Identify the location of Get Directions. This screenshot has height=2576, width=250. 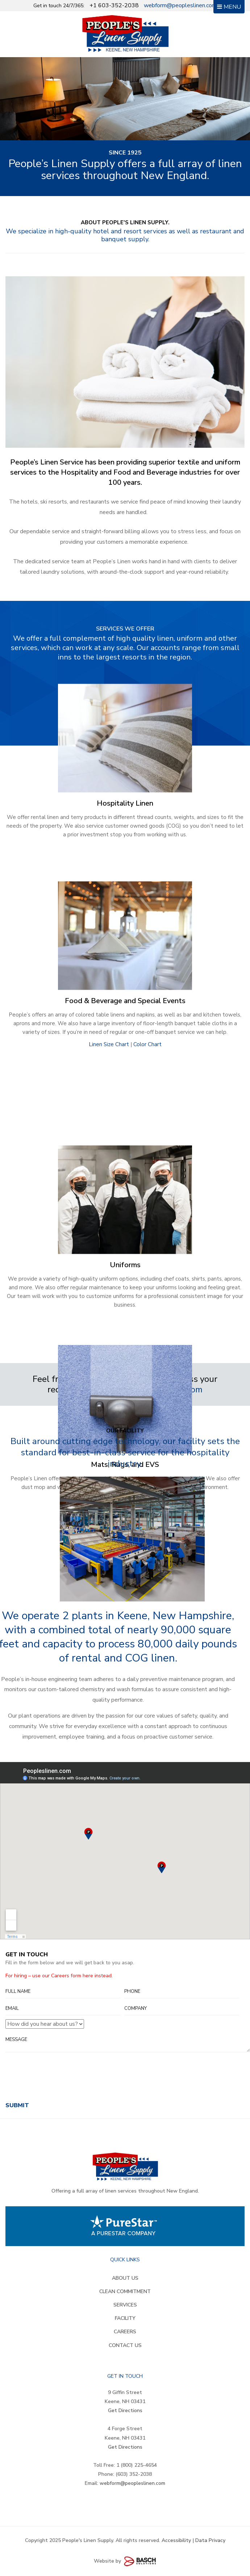
(125, 2410).